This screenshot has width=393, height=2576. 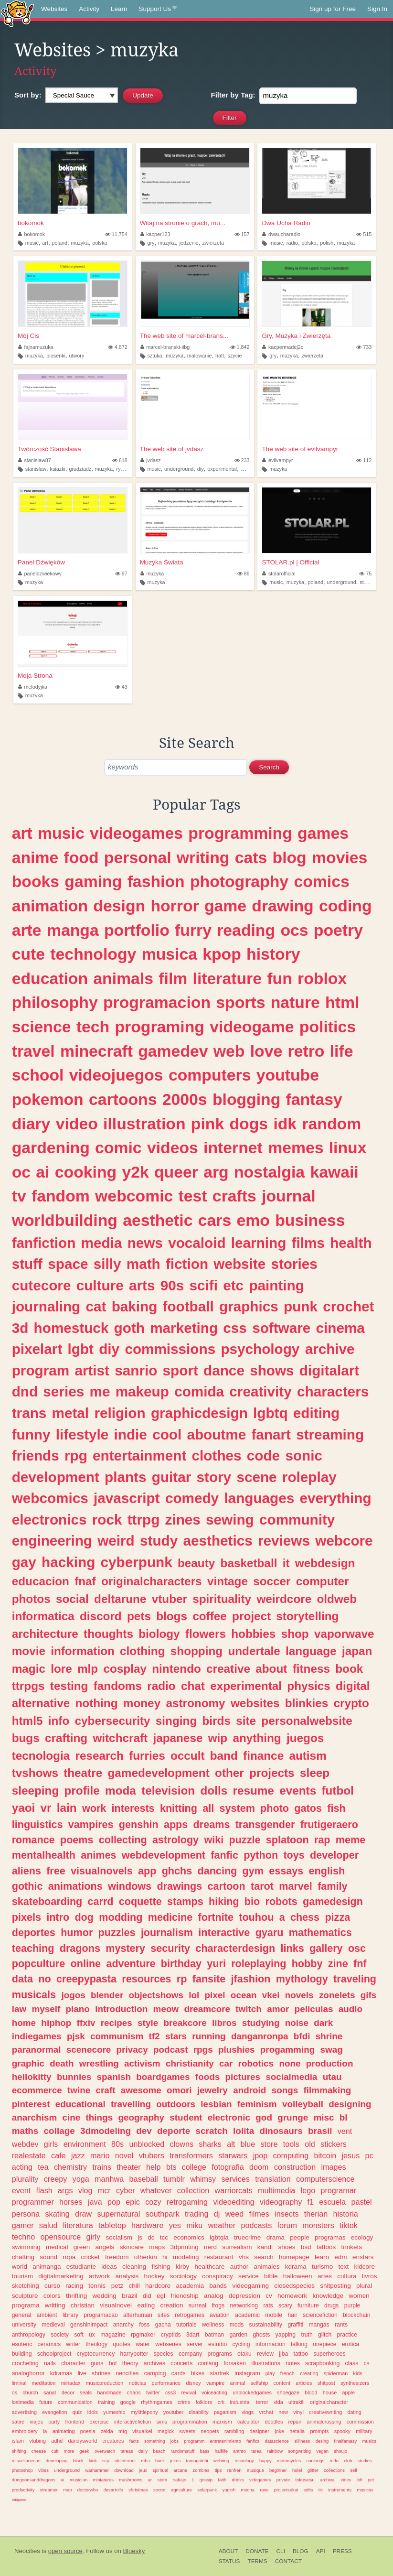 I want to click on websites, so click(x=255, y=1703).